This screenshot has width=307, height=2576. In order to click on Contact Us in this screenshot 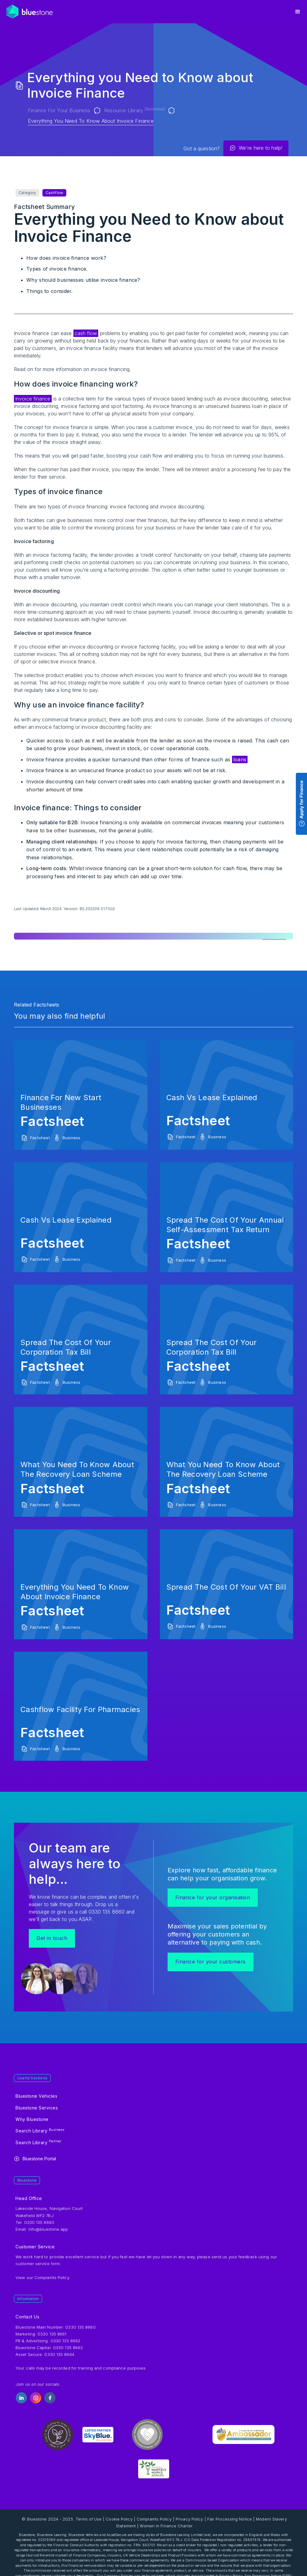, I will do `click(27, 2316)`.